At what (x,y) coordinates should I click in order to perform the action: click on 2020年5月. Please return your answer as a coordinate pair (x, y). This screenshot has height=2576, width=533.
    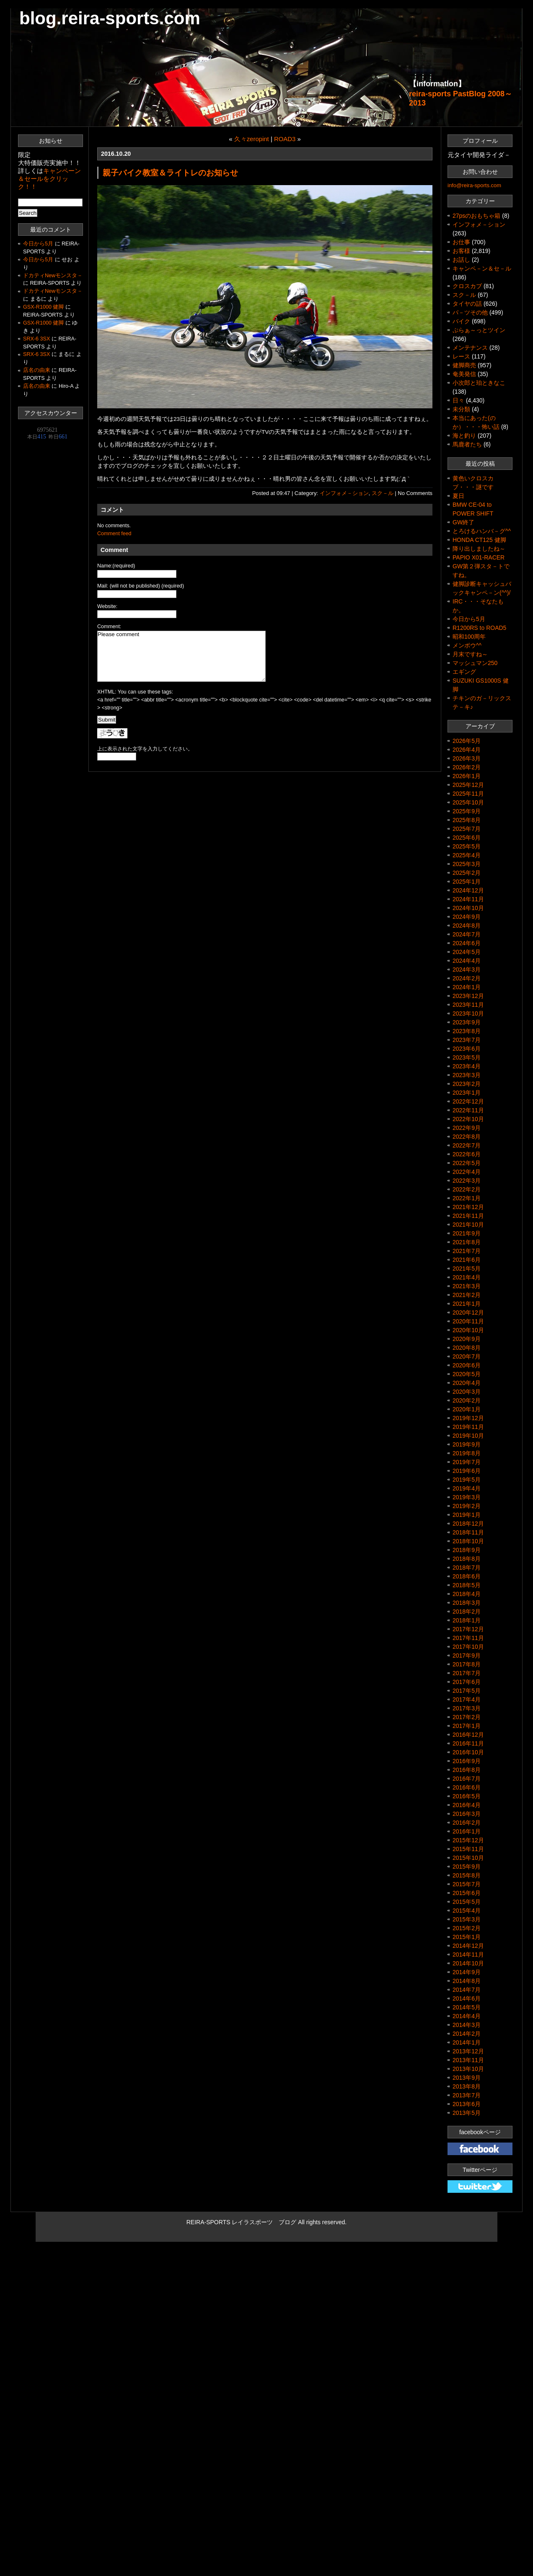
    Looking at the image, I should click on (467, 1374).